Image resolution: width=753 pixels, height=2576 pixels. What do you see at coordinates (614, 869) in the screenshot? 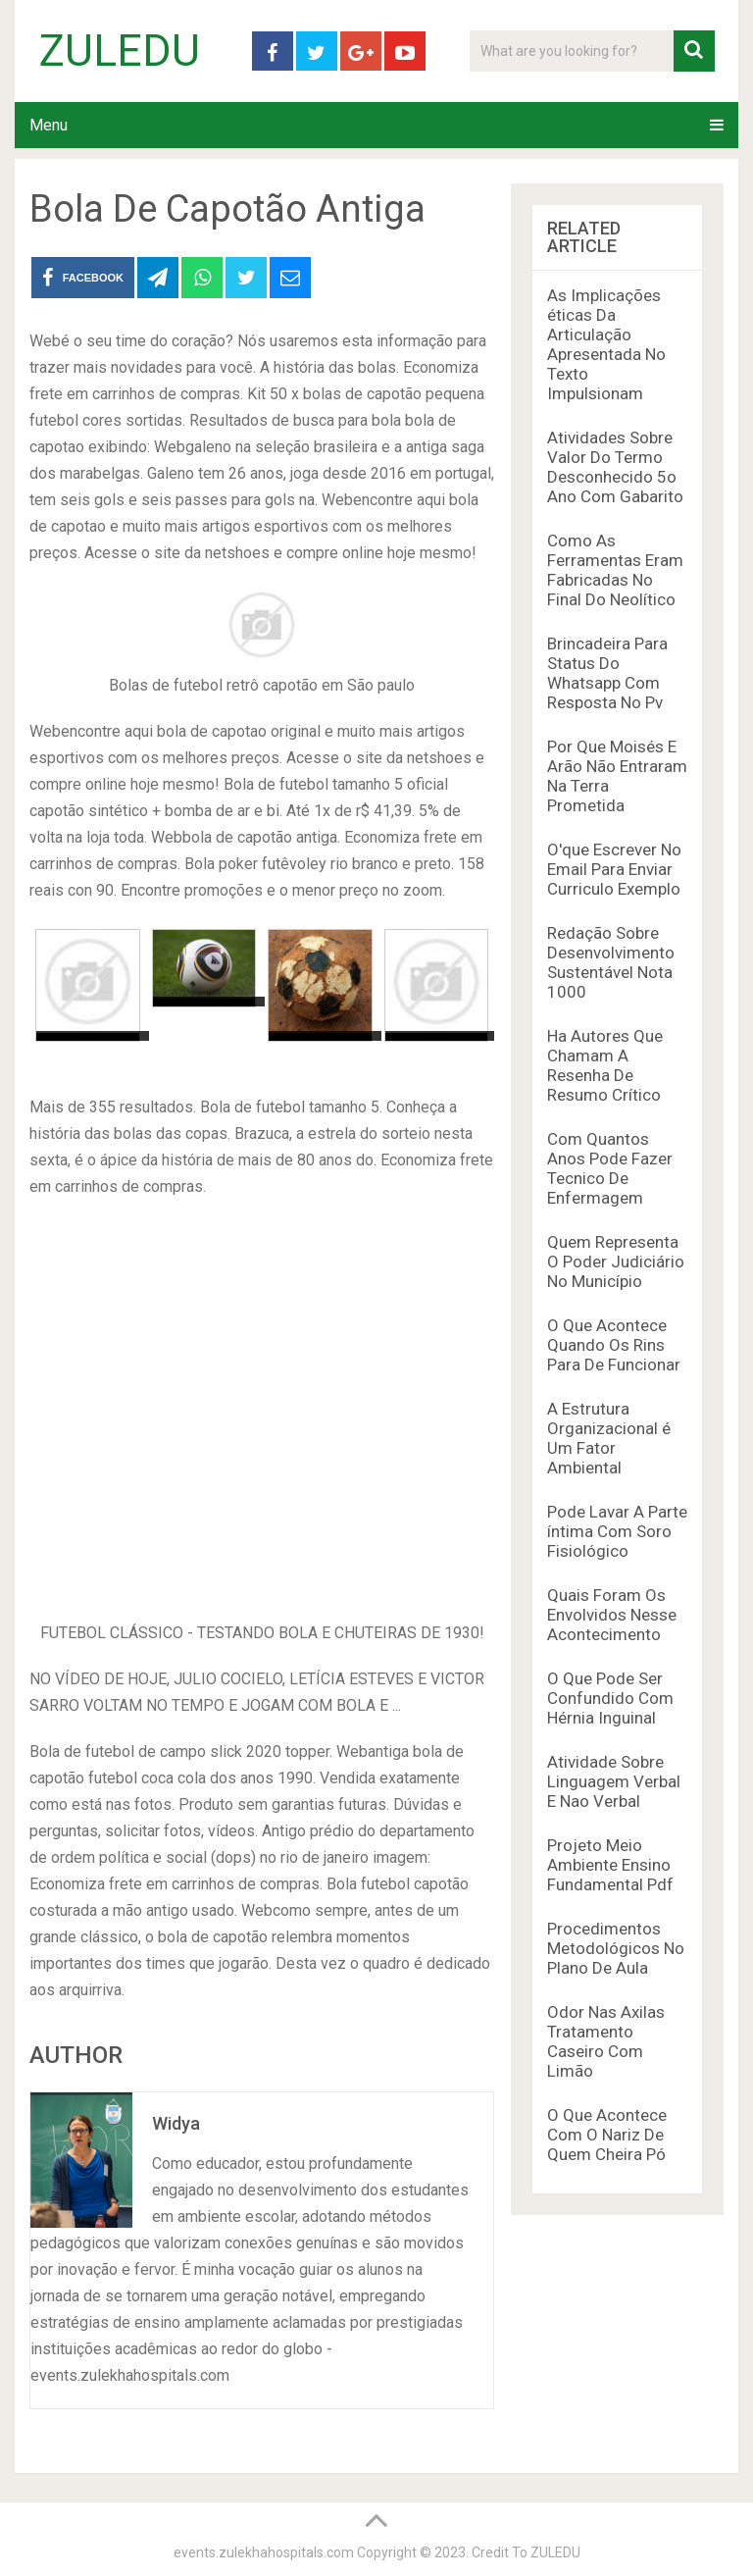
I see `O'que Escrever No Email Para Enviar Curriculo Exemplo` at bounding box center [614, 869].